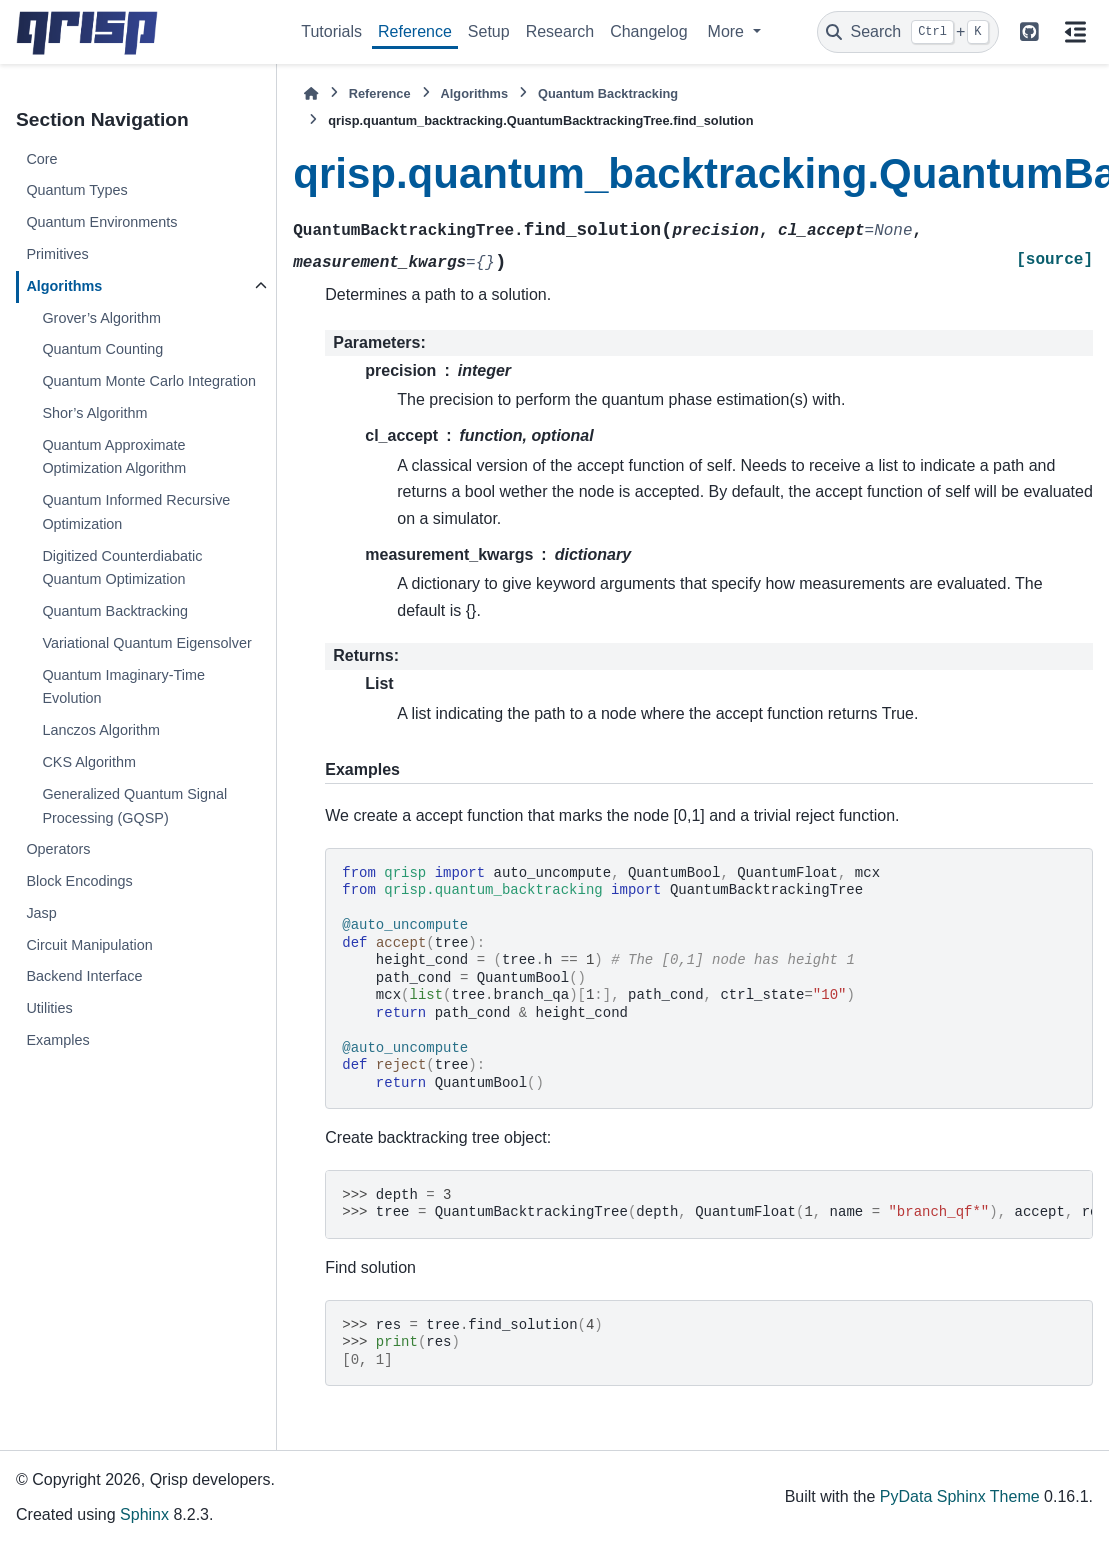 The image size is (1109, 1544). What do you see at coordinates (101, 730) in the screenshot?
I see `Lanczos Algorithm` at bounding box center [101, 730].